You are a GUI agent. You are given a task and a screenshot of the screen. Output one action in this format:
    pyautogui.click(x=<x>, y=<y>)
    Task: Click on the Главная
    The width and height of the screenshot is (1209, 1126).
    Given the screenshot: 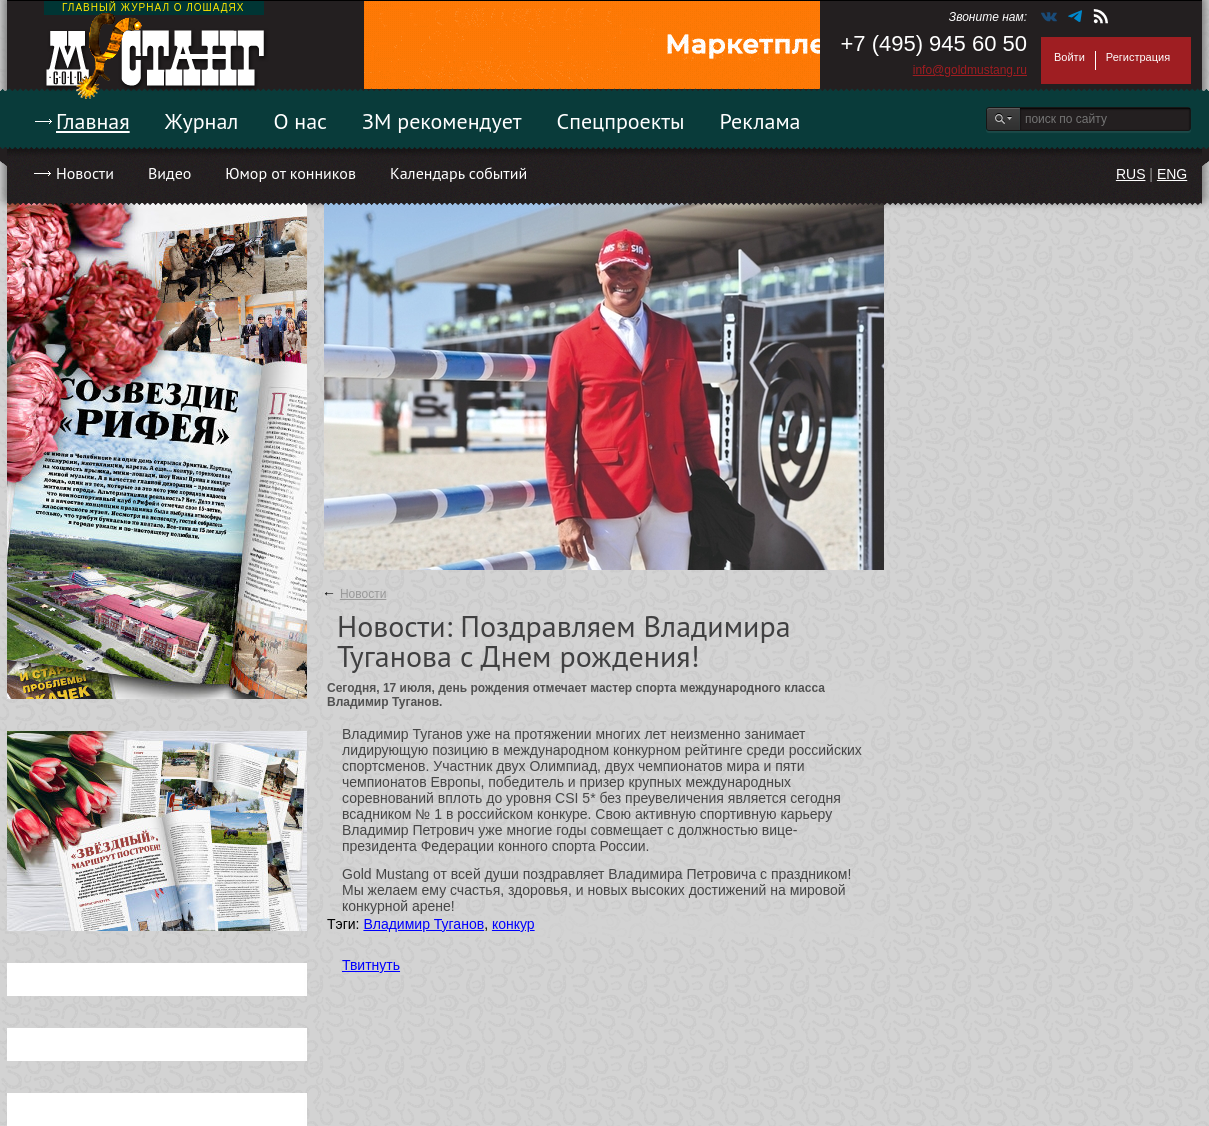 What is the action you would take?
    pyautogui.click(x=93, y=121)
    